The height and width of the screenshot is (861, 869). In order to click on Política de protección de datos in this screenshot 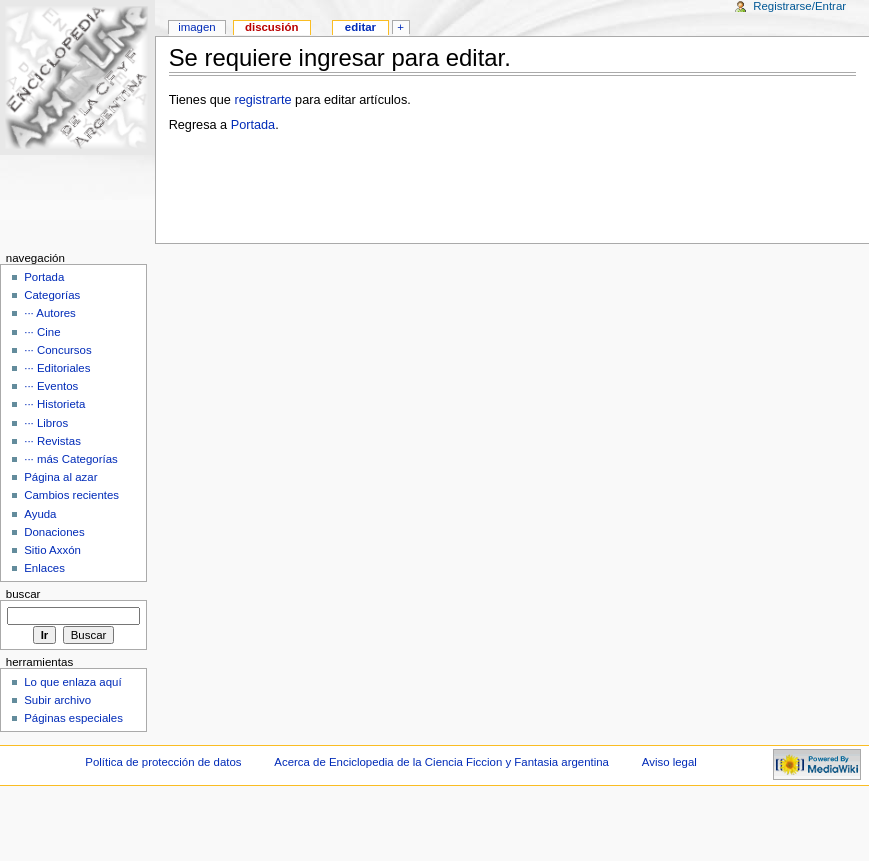, I will do `click(163, 762)`.